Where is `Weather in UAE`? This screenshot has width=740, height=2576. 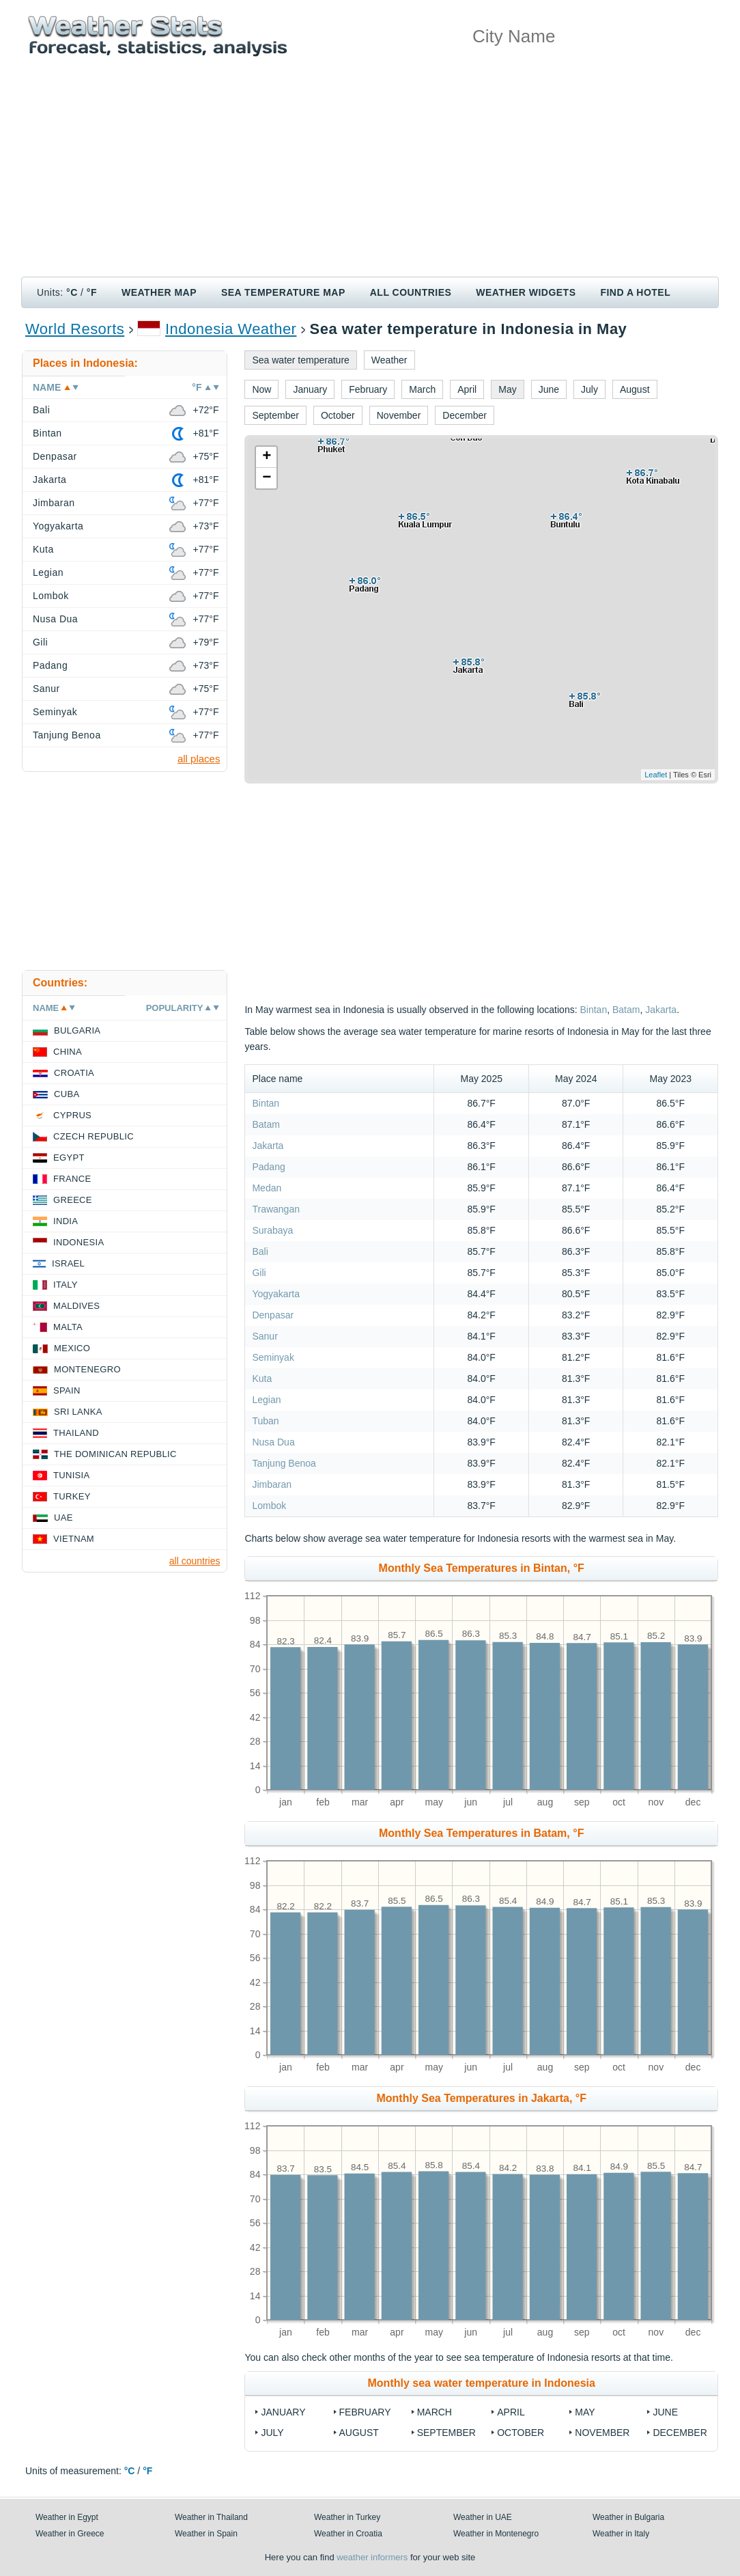
Weather in UAE is located at coordinates (482, 2517).